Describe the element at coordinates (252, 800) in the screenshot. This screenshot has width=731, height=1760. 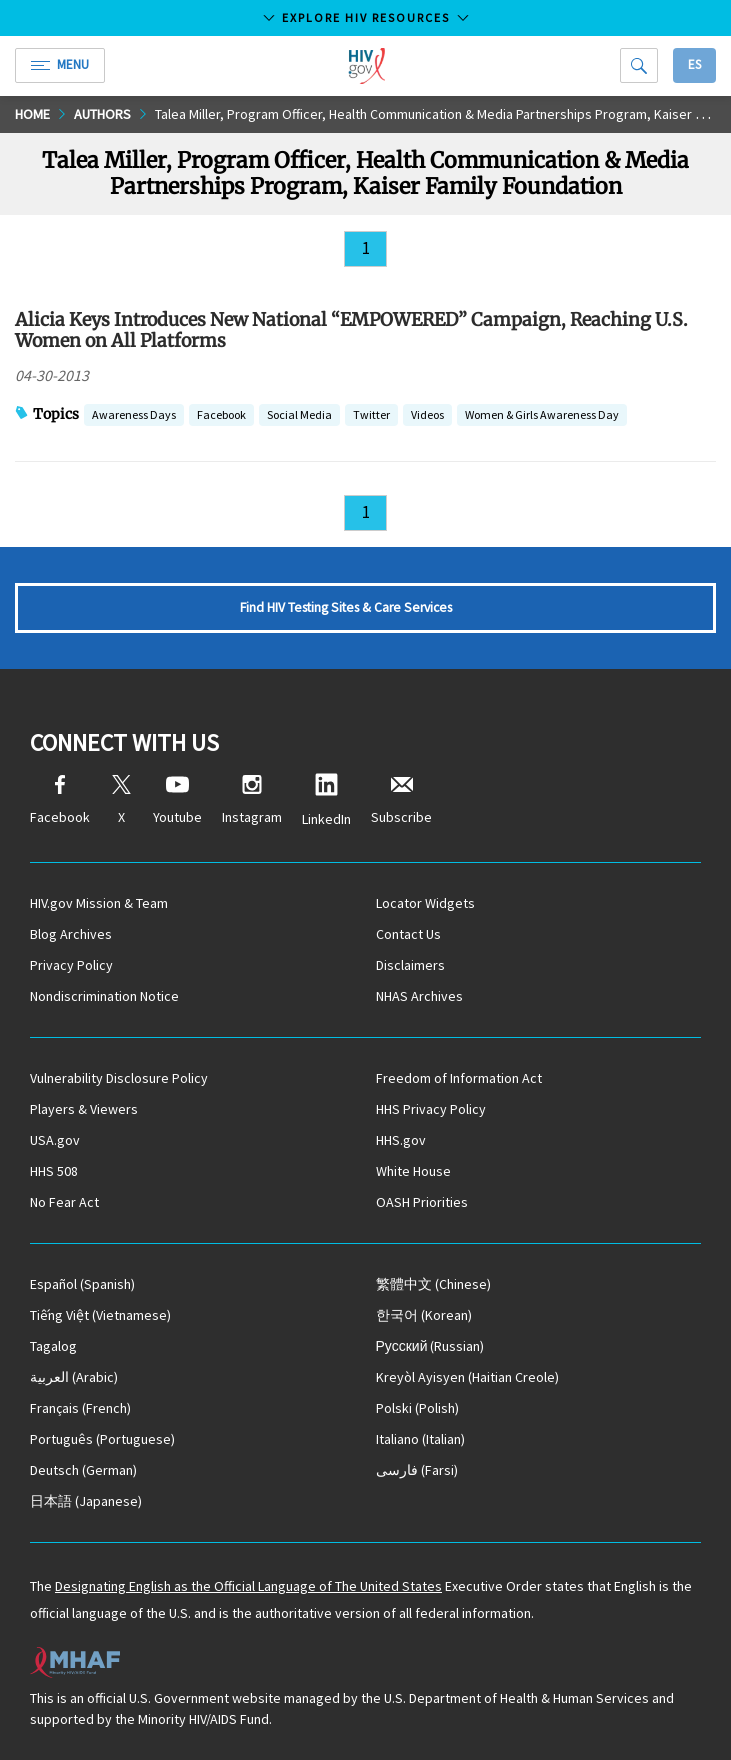
I see `Instagram` at that location.